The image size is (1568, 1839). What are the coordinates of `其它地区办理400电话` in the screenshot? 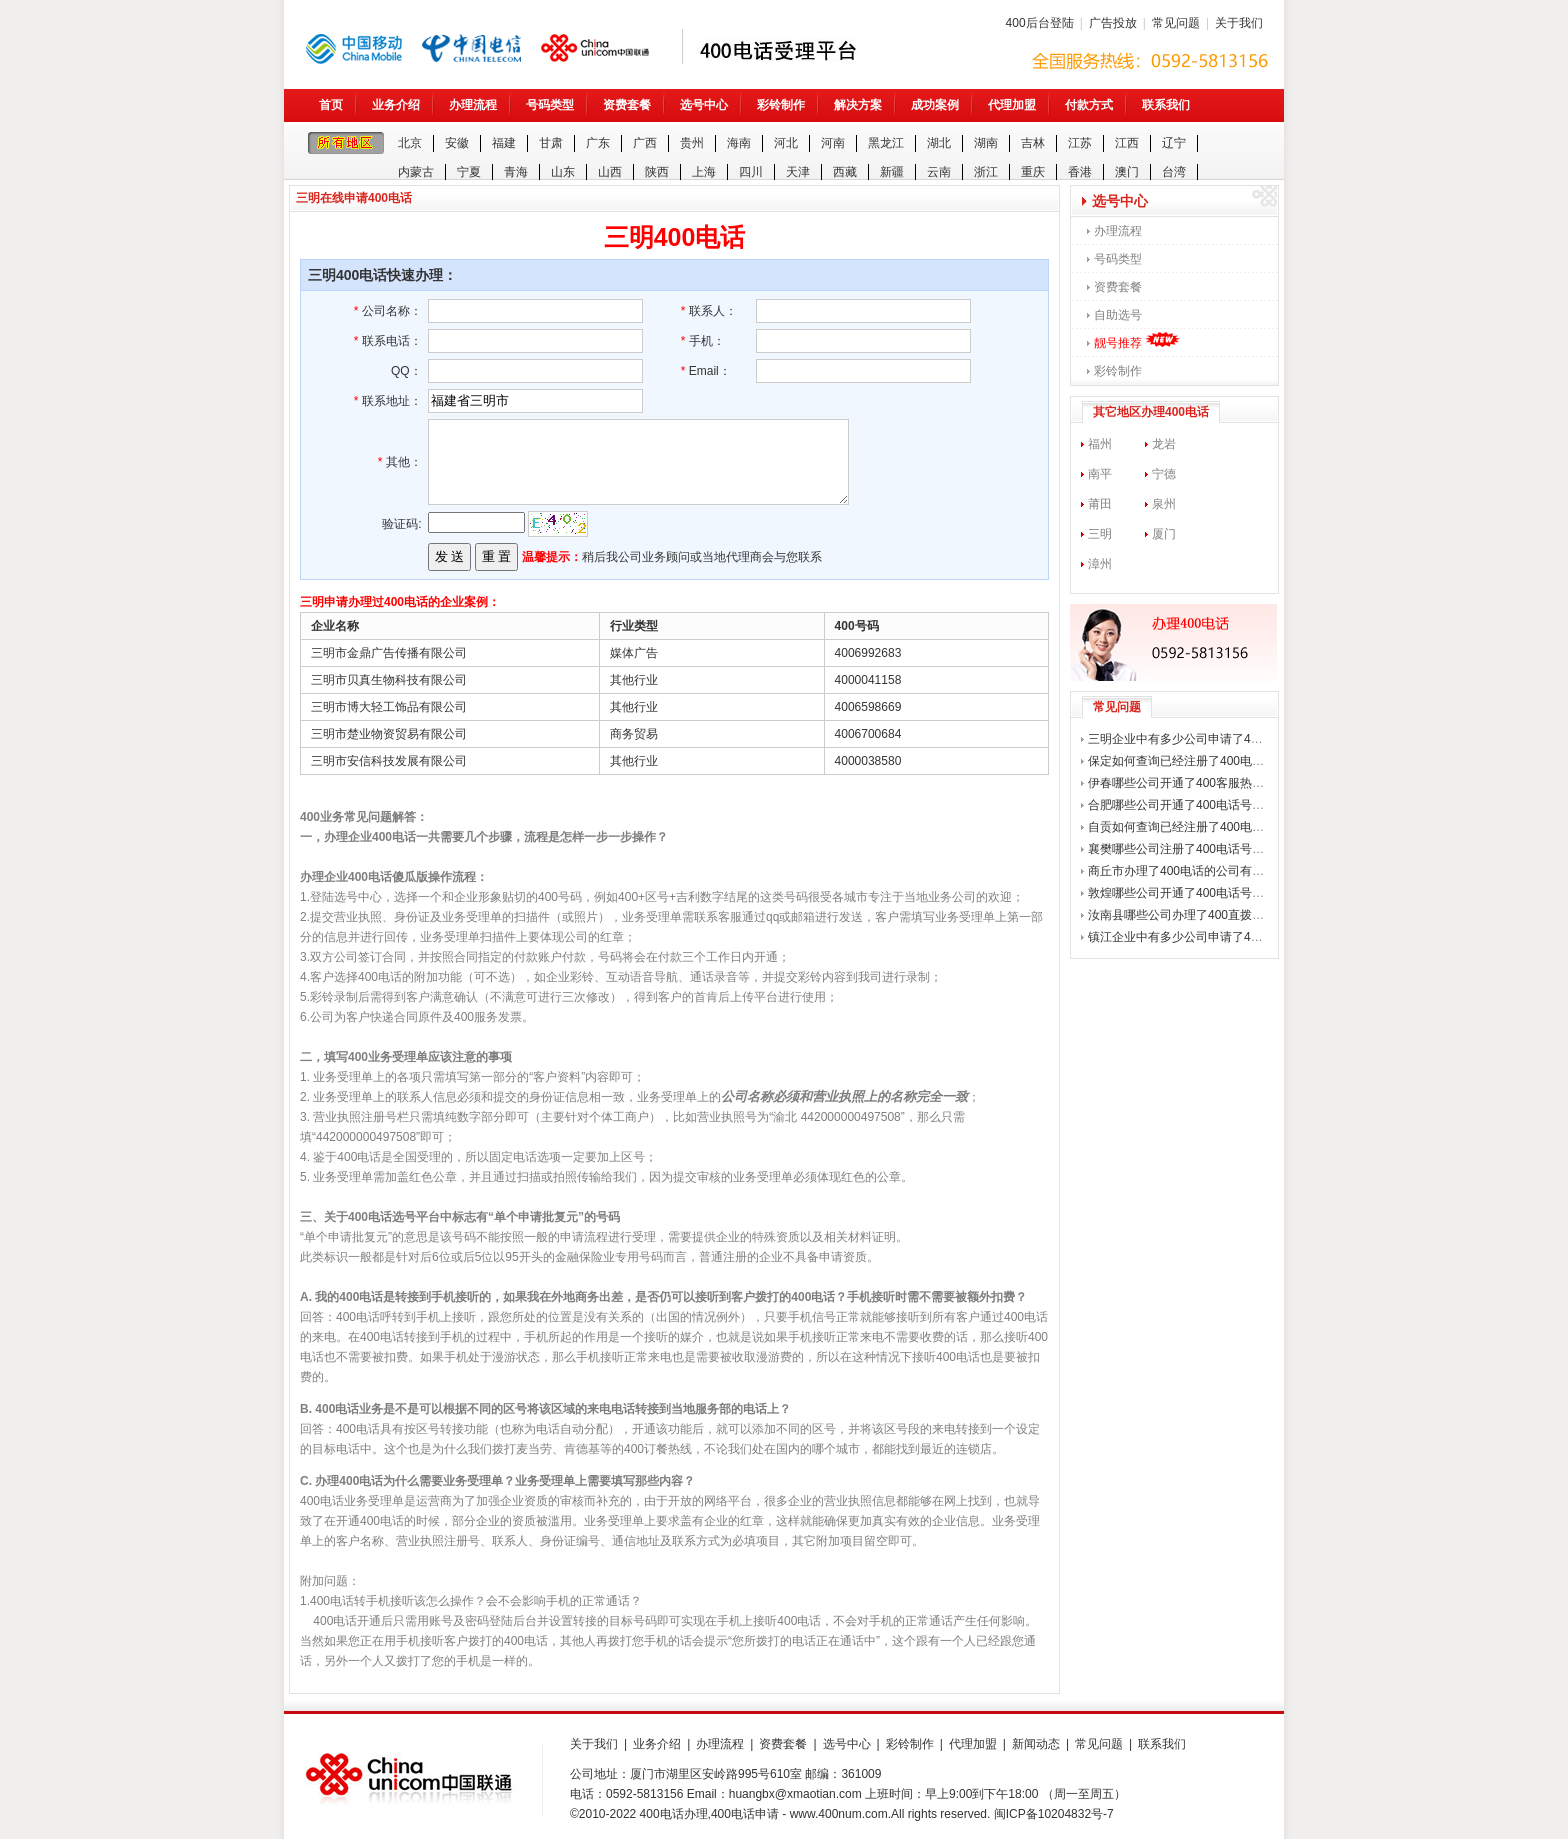 It's located at (1151, 412).